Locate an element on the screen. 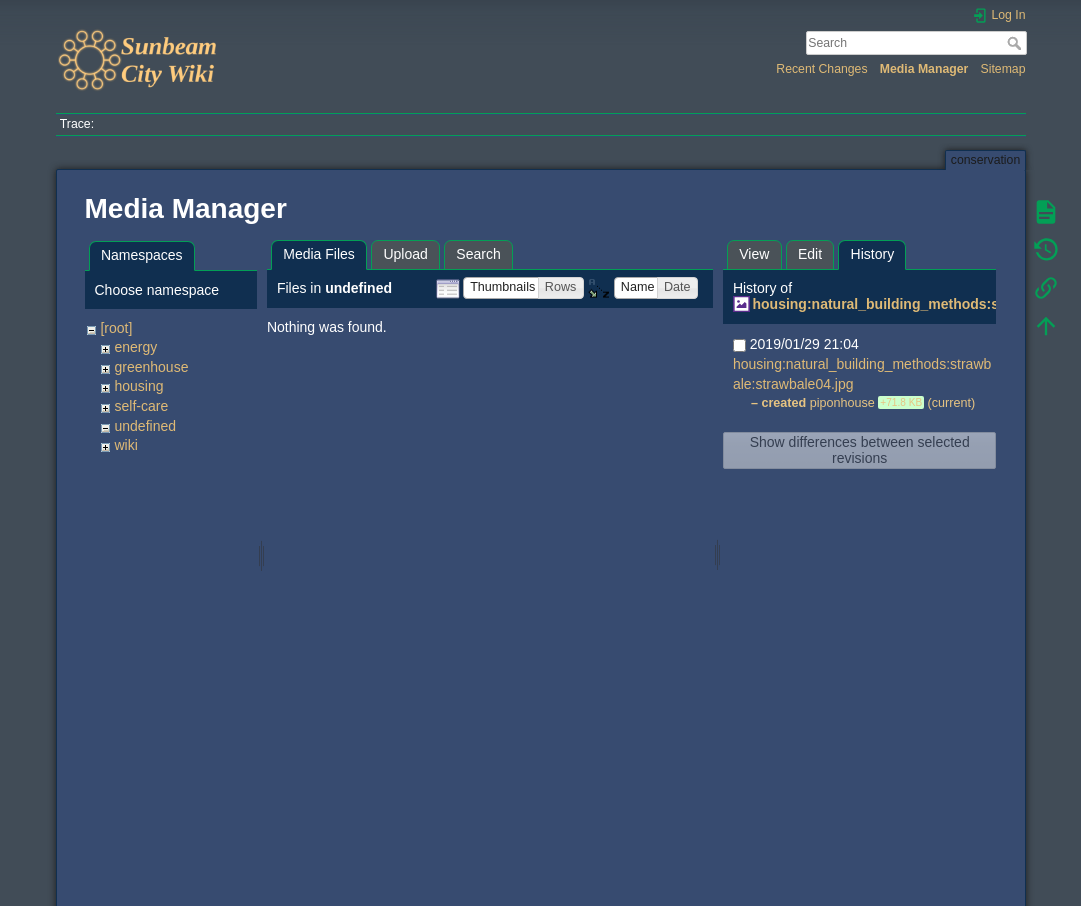 This screenshot has width=1081, height=906. energy is located at coordinates (135, 347).